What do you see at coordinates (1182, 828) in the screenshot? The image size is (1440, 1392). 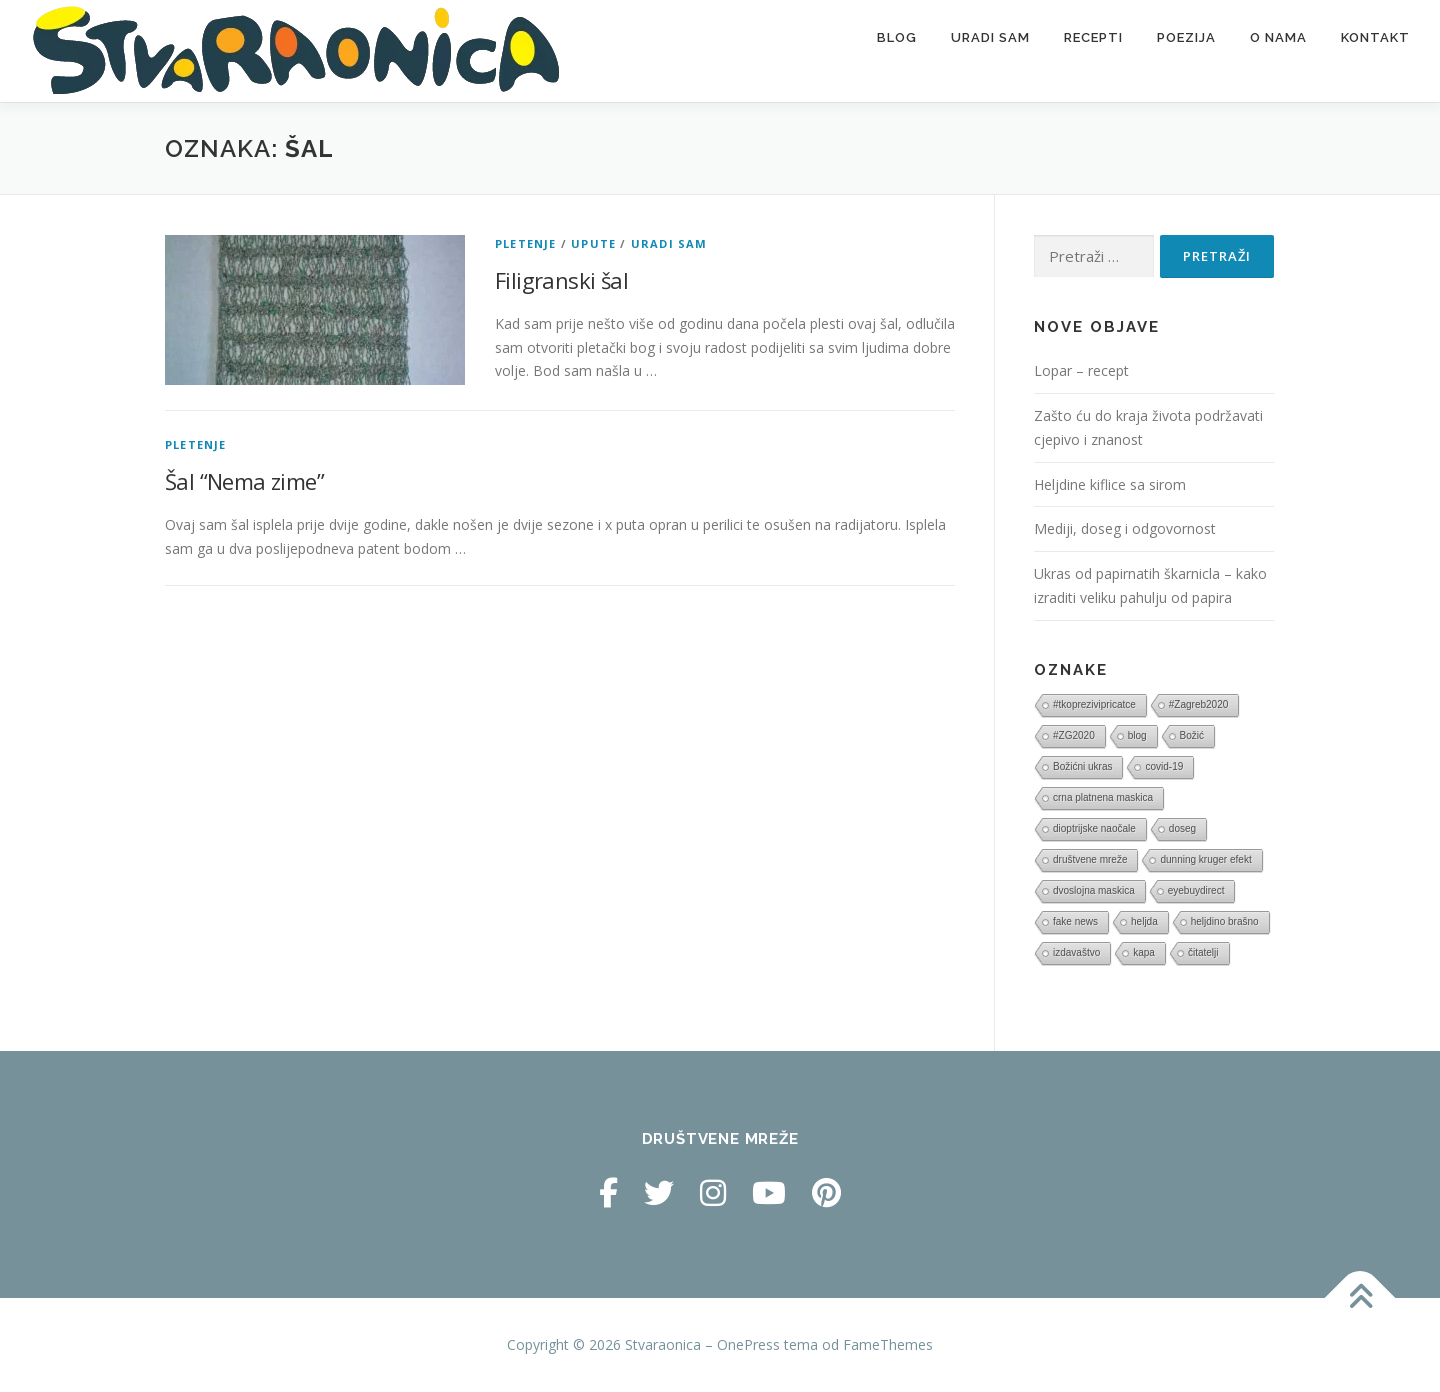 I see `doseg` at bounding box center [1182, 828].